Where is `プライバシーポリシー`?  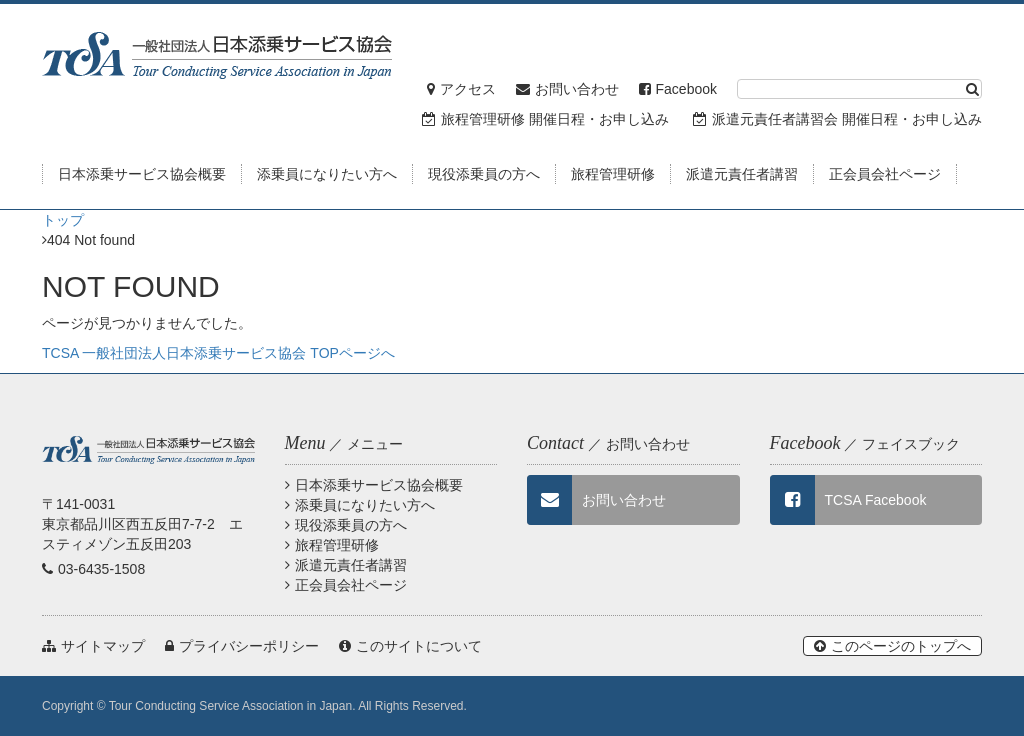
プライバシーポリシー is located at coordinates (242, 646).